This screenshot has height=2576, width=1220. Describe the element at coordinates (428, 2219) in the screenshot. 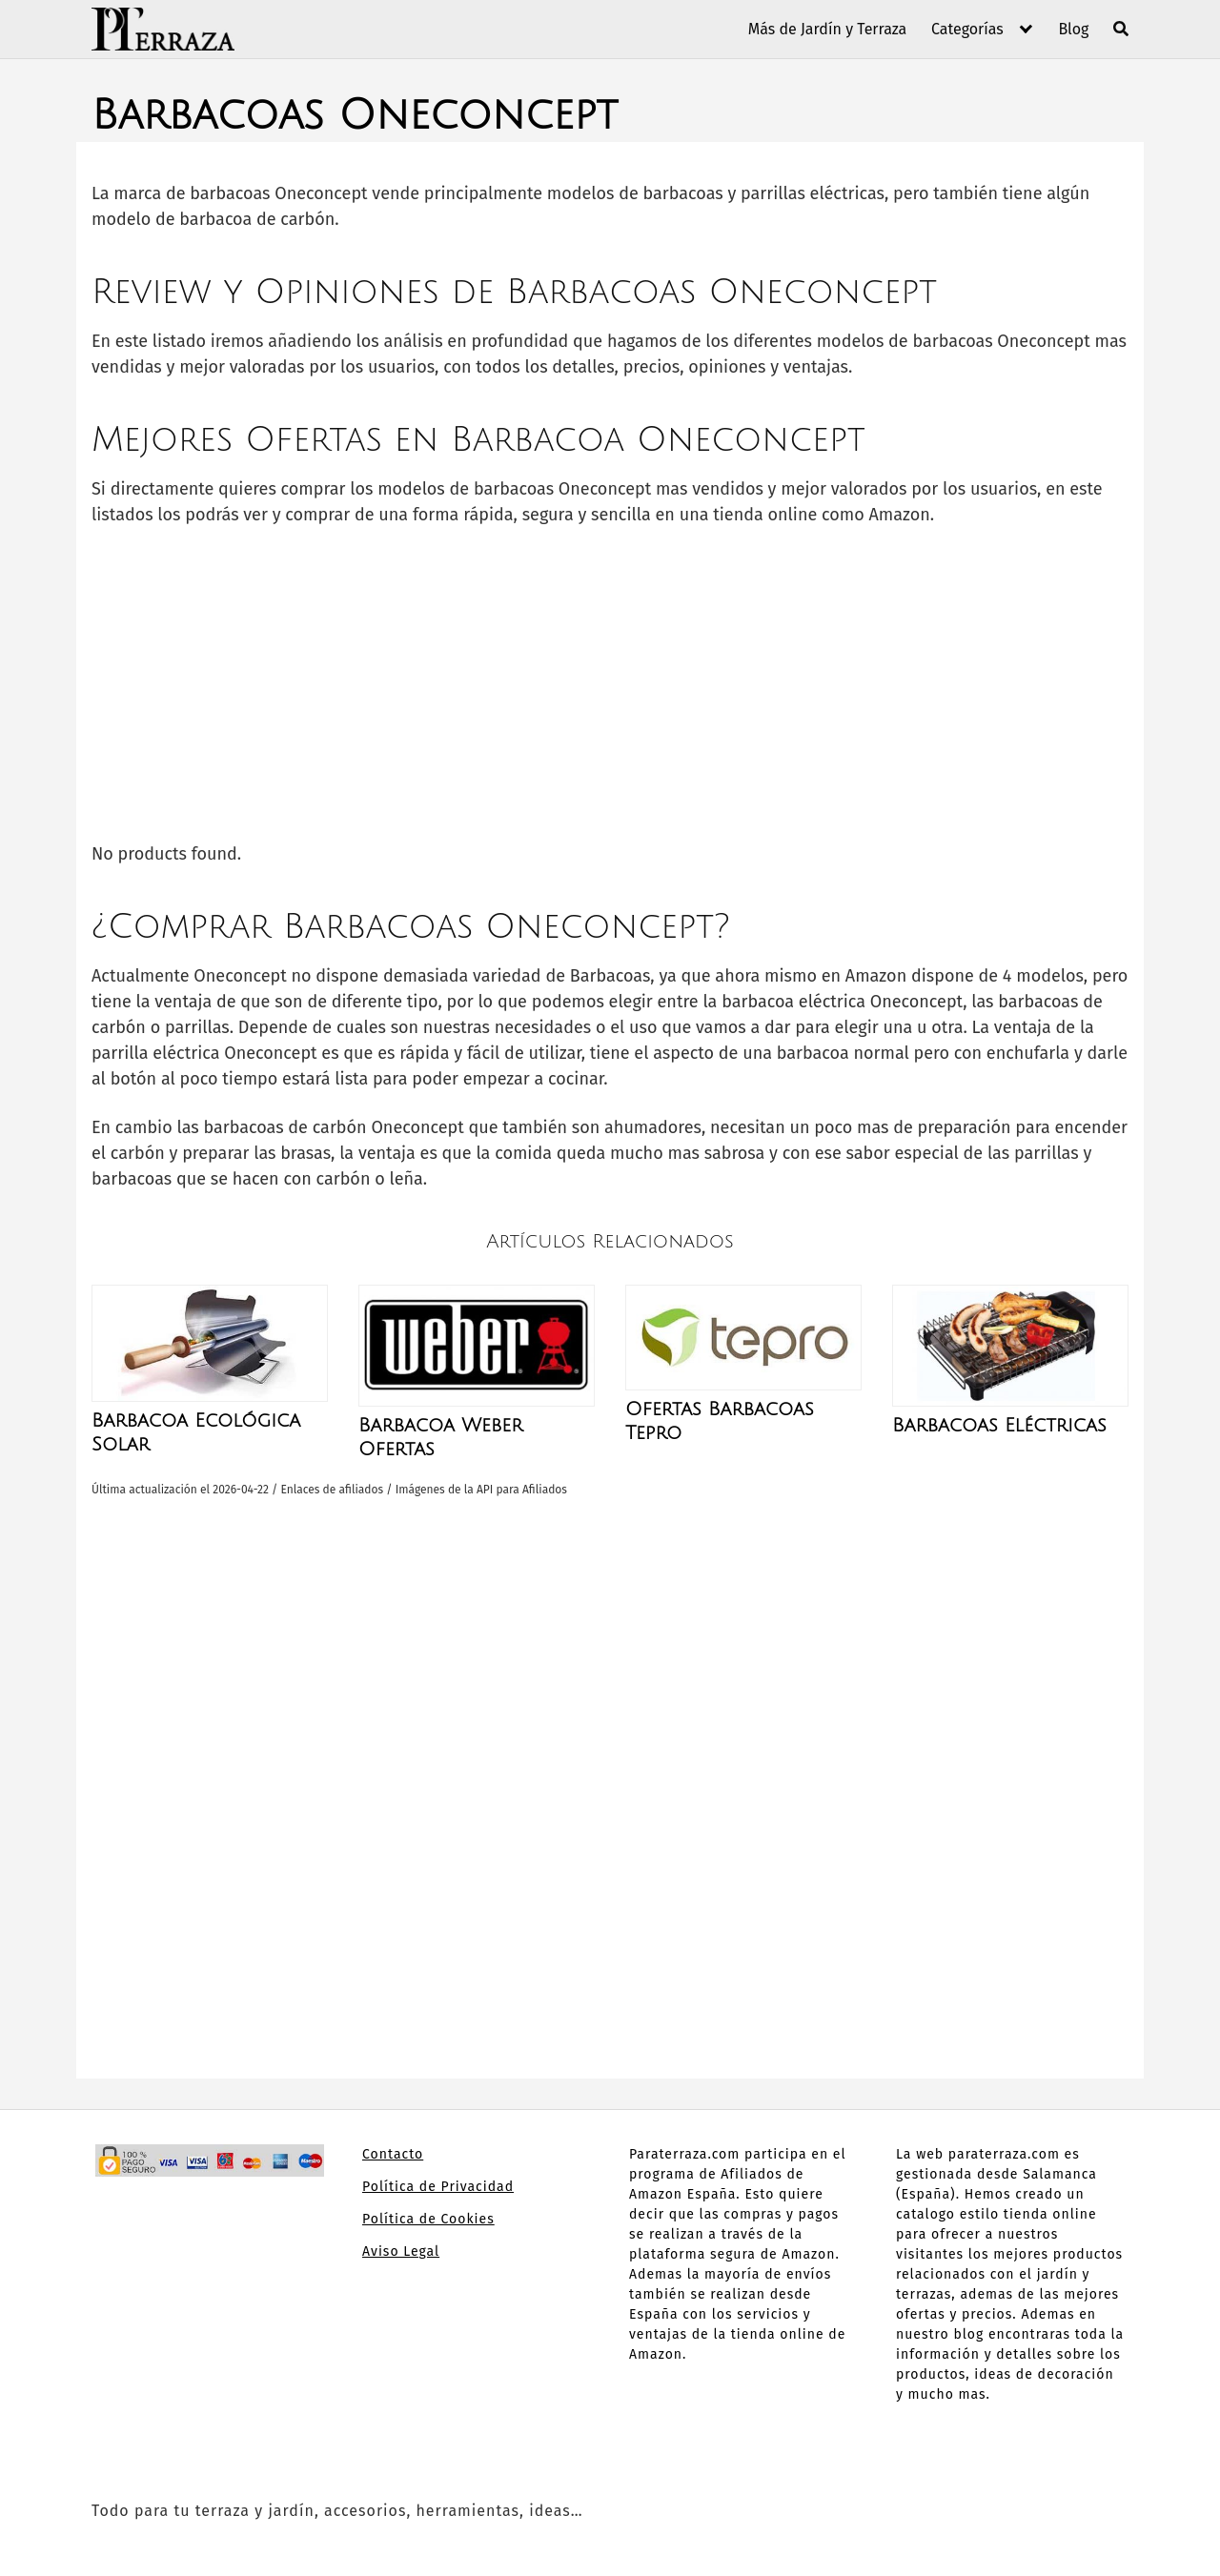

I see `Política de Cookies` at that location.